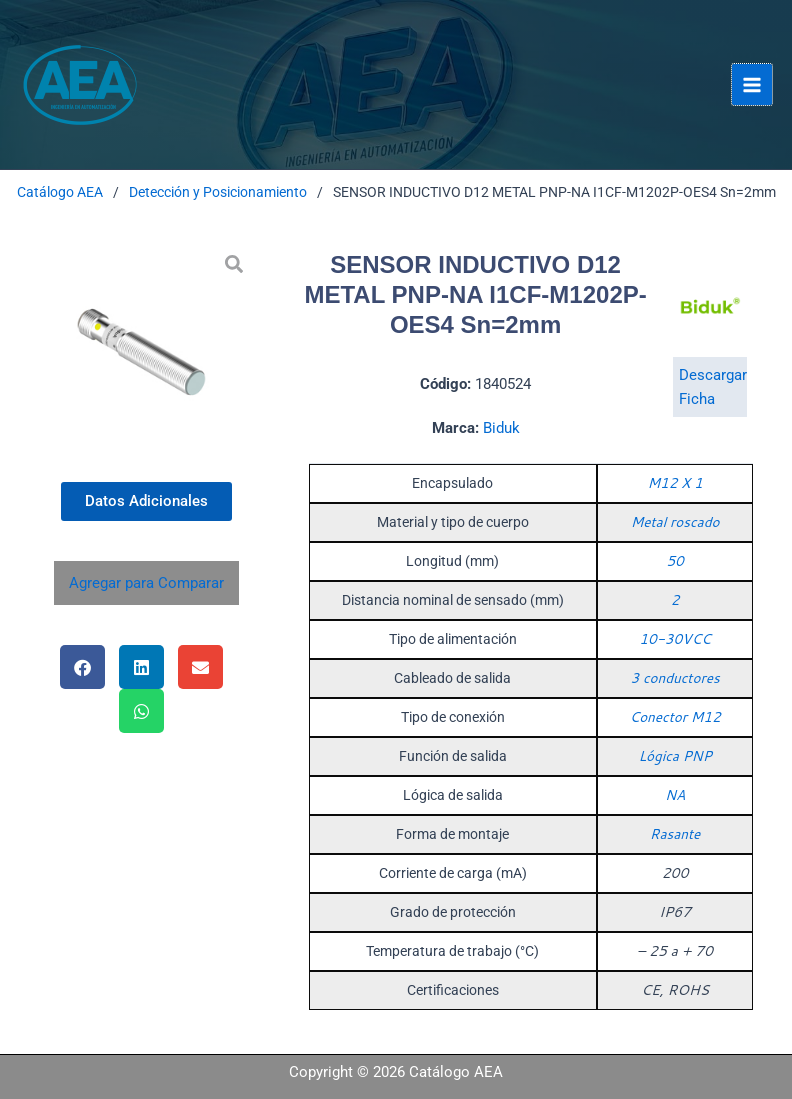 The image size is (792, 1099). Describe the element at coordinates (675, 483) in the screenshot. I see `M12 X 1` at that location.